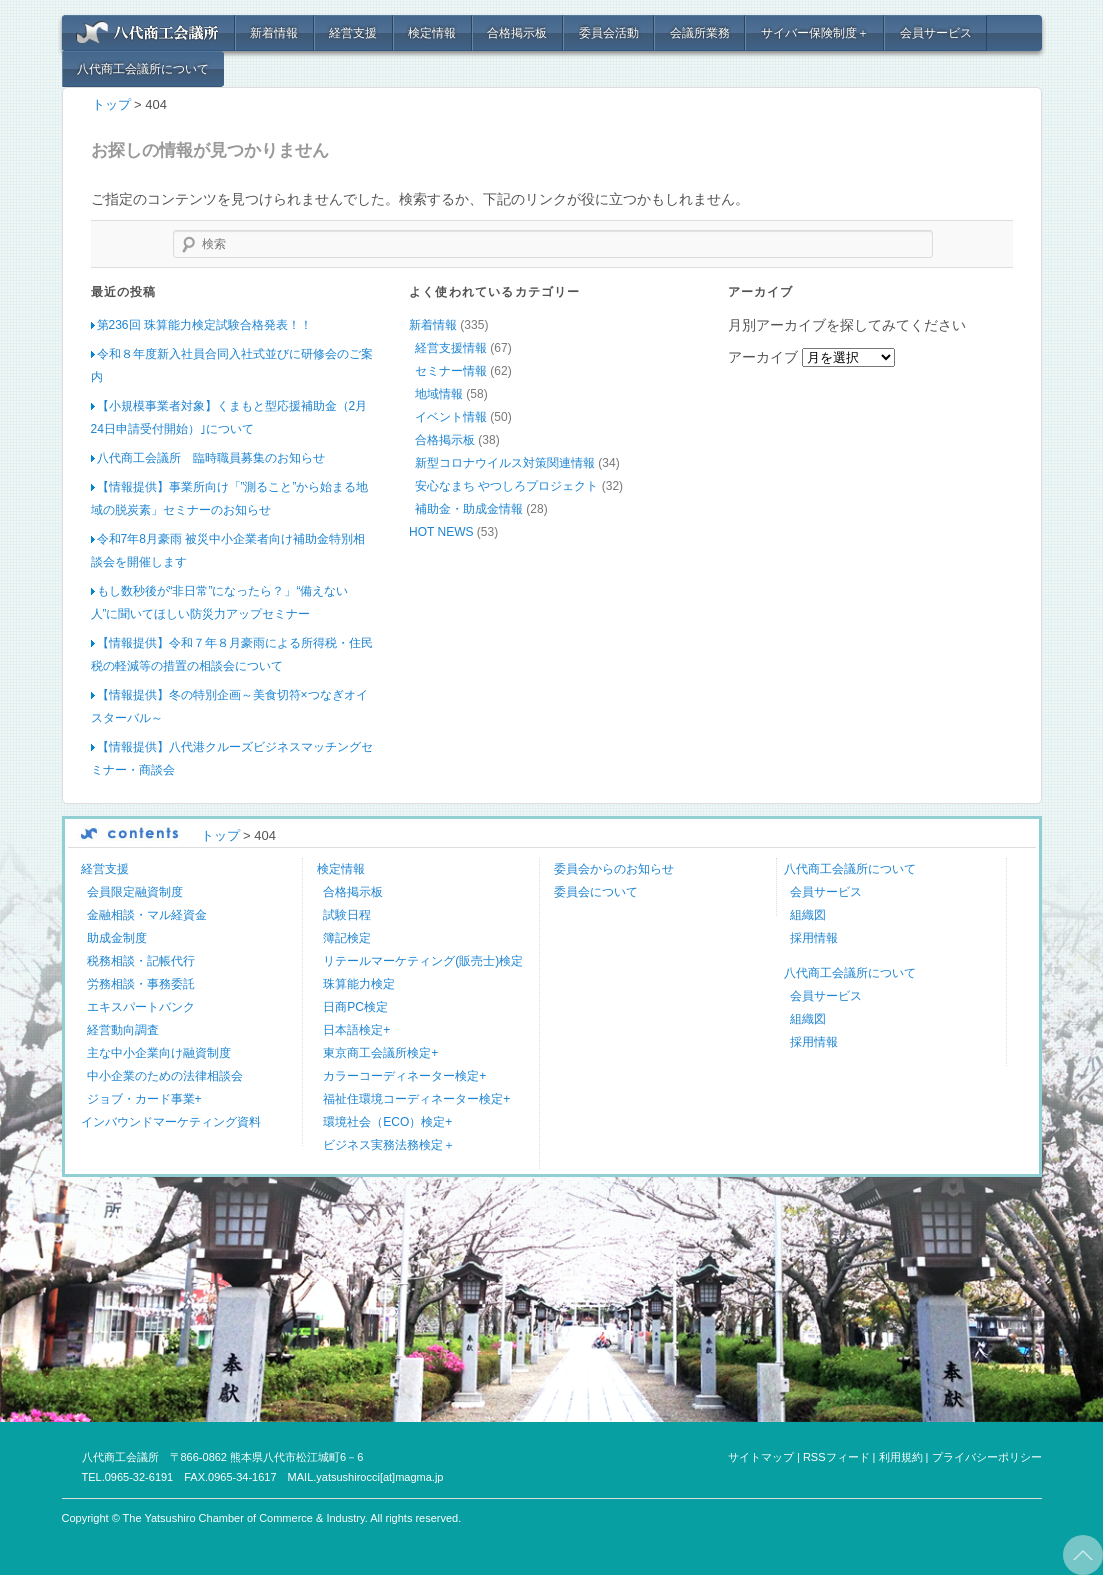 This screenshot has width=1103, height=1575. What do you see at coordinates (353, 33) in the screenshot?
I see `経営支援` at bounding box center [353, 33].